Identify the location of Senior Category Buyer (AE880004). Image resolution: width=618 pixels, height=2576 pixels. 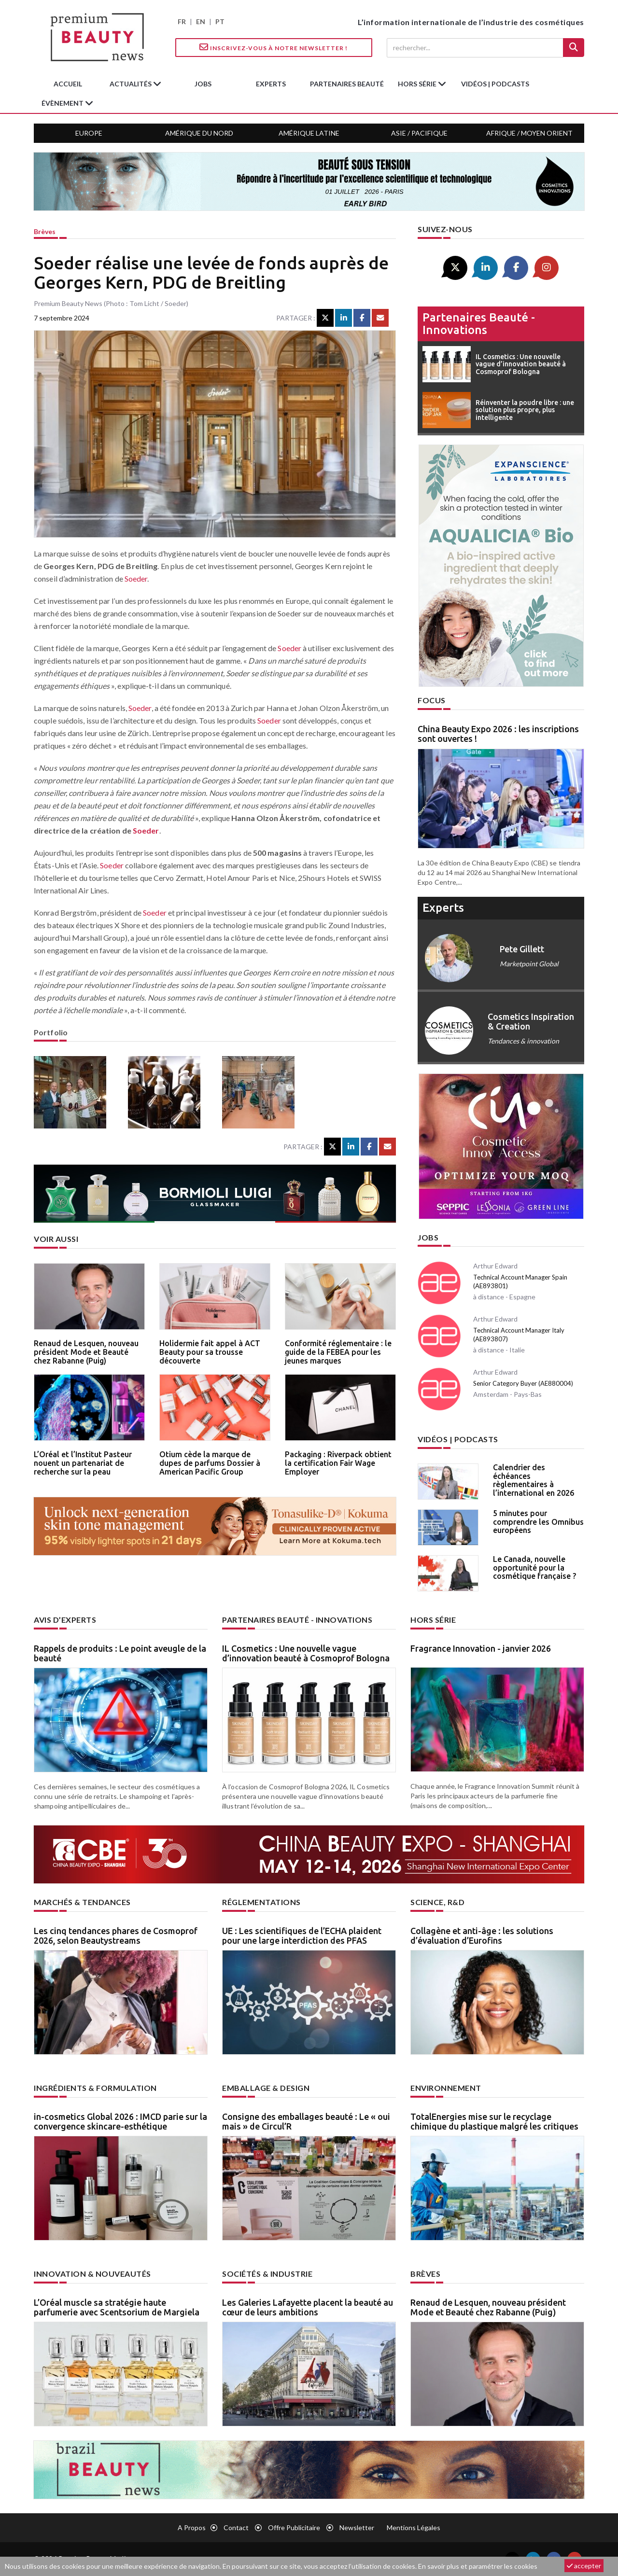
(523, 1383).